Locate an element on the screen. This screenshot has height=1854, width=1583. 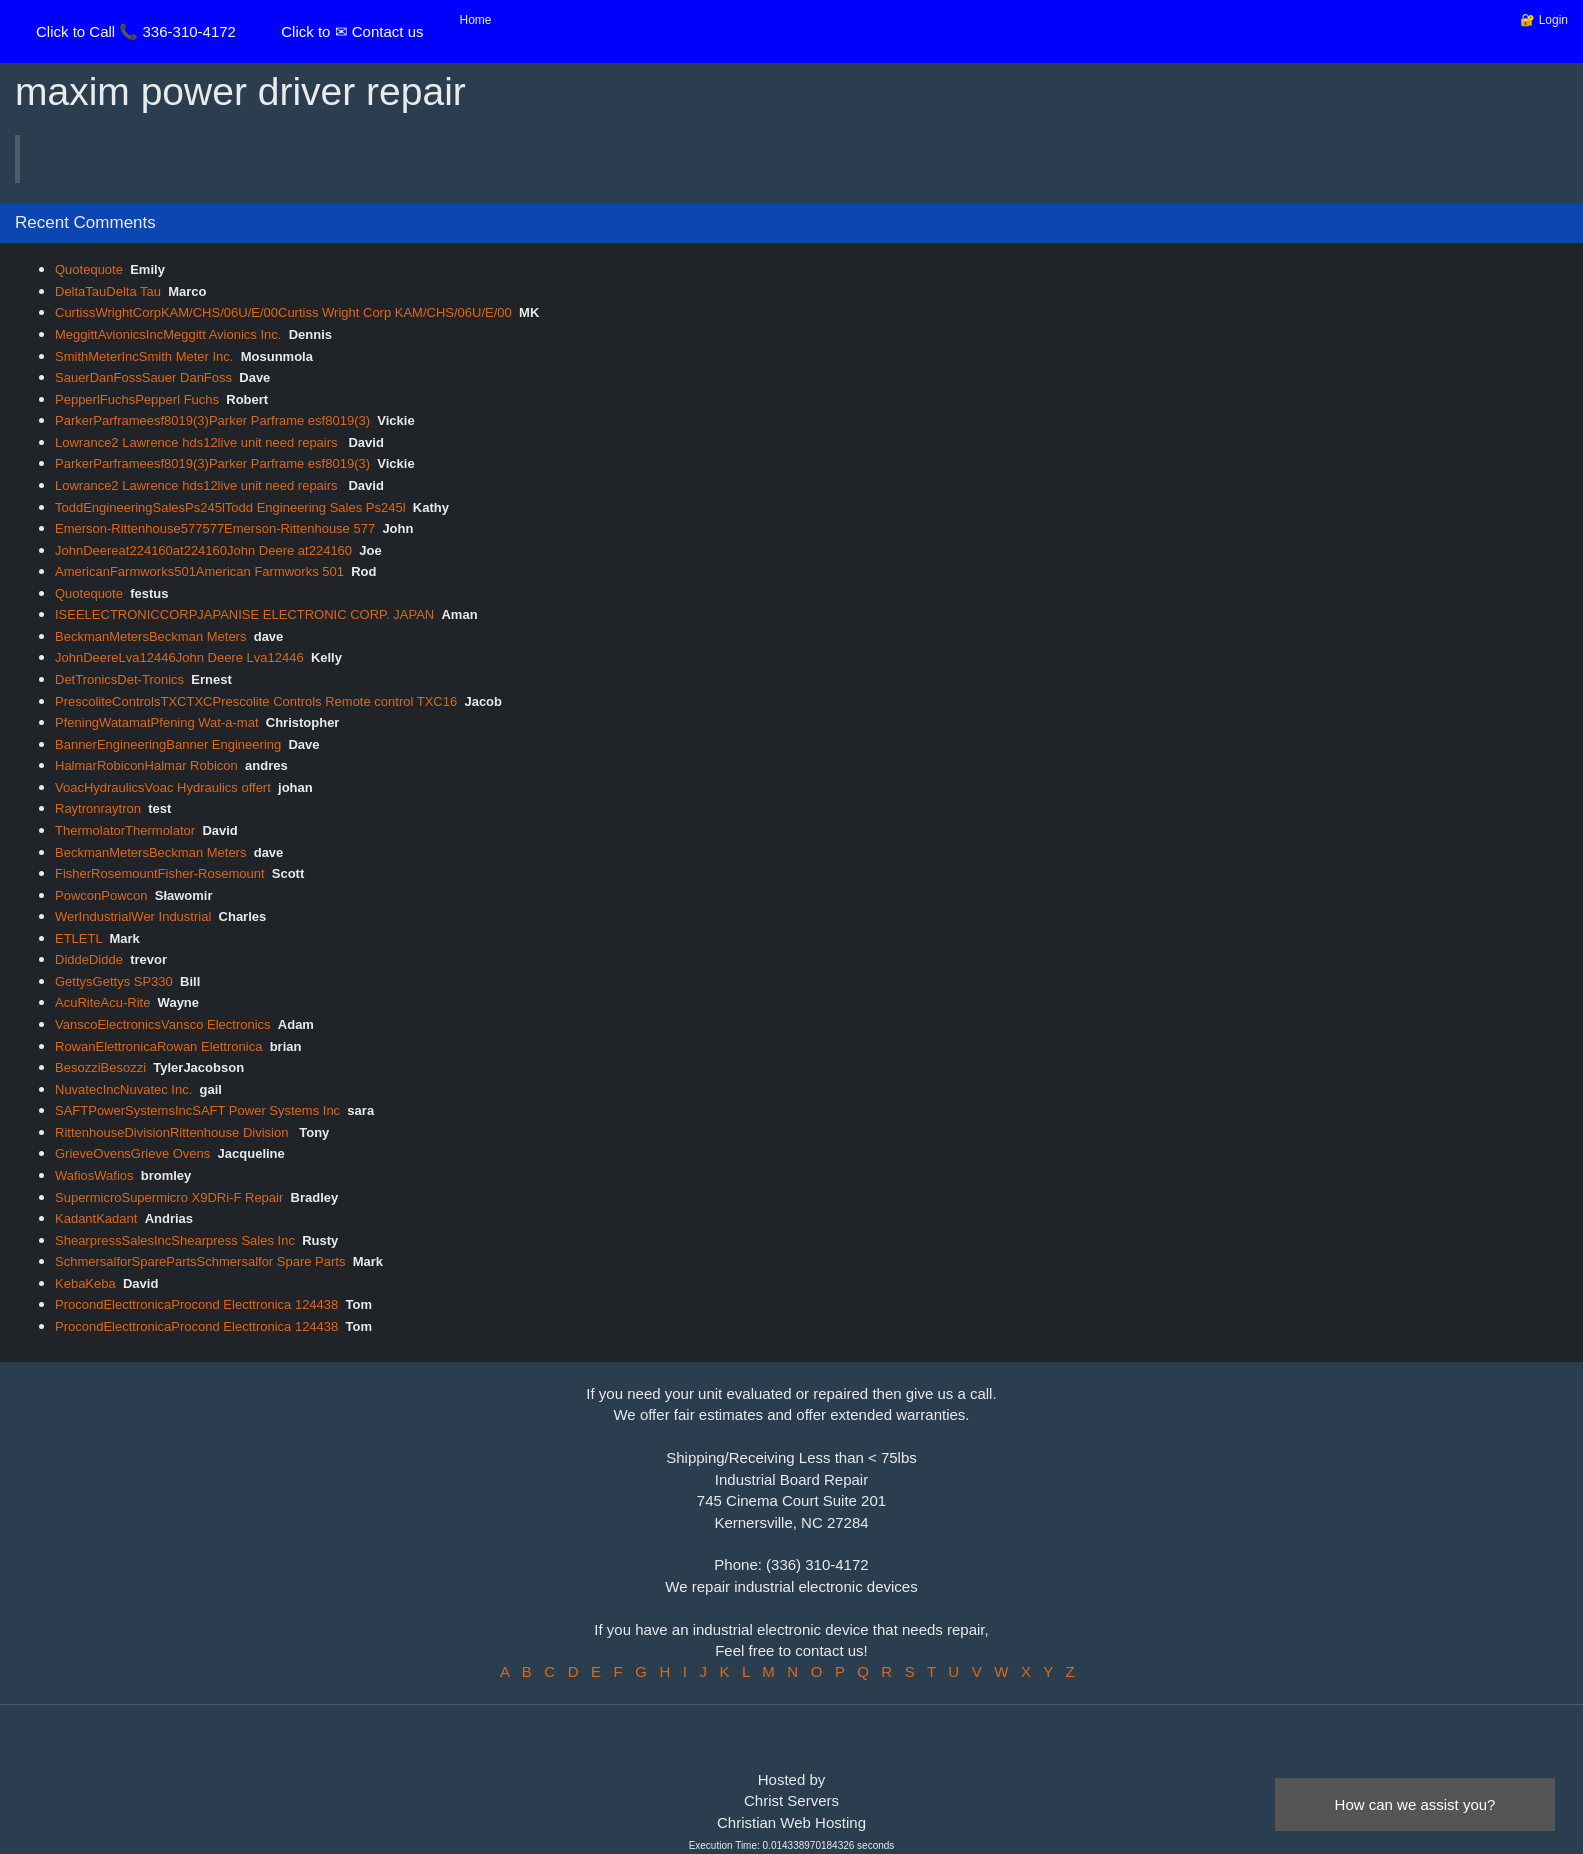
ProcondElecttronicaProcond Electtronica 124438 is located at coordinates (196, 1304).